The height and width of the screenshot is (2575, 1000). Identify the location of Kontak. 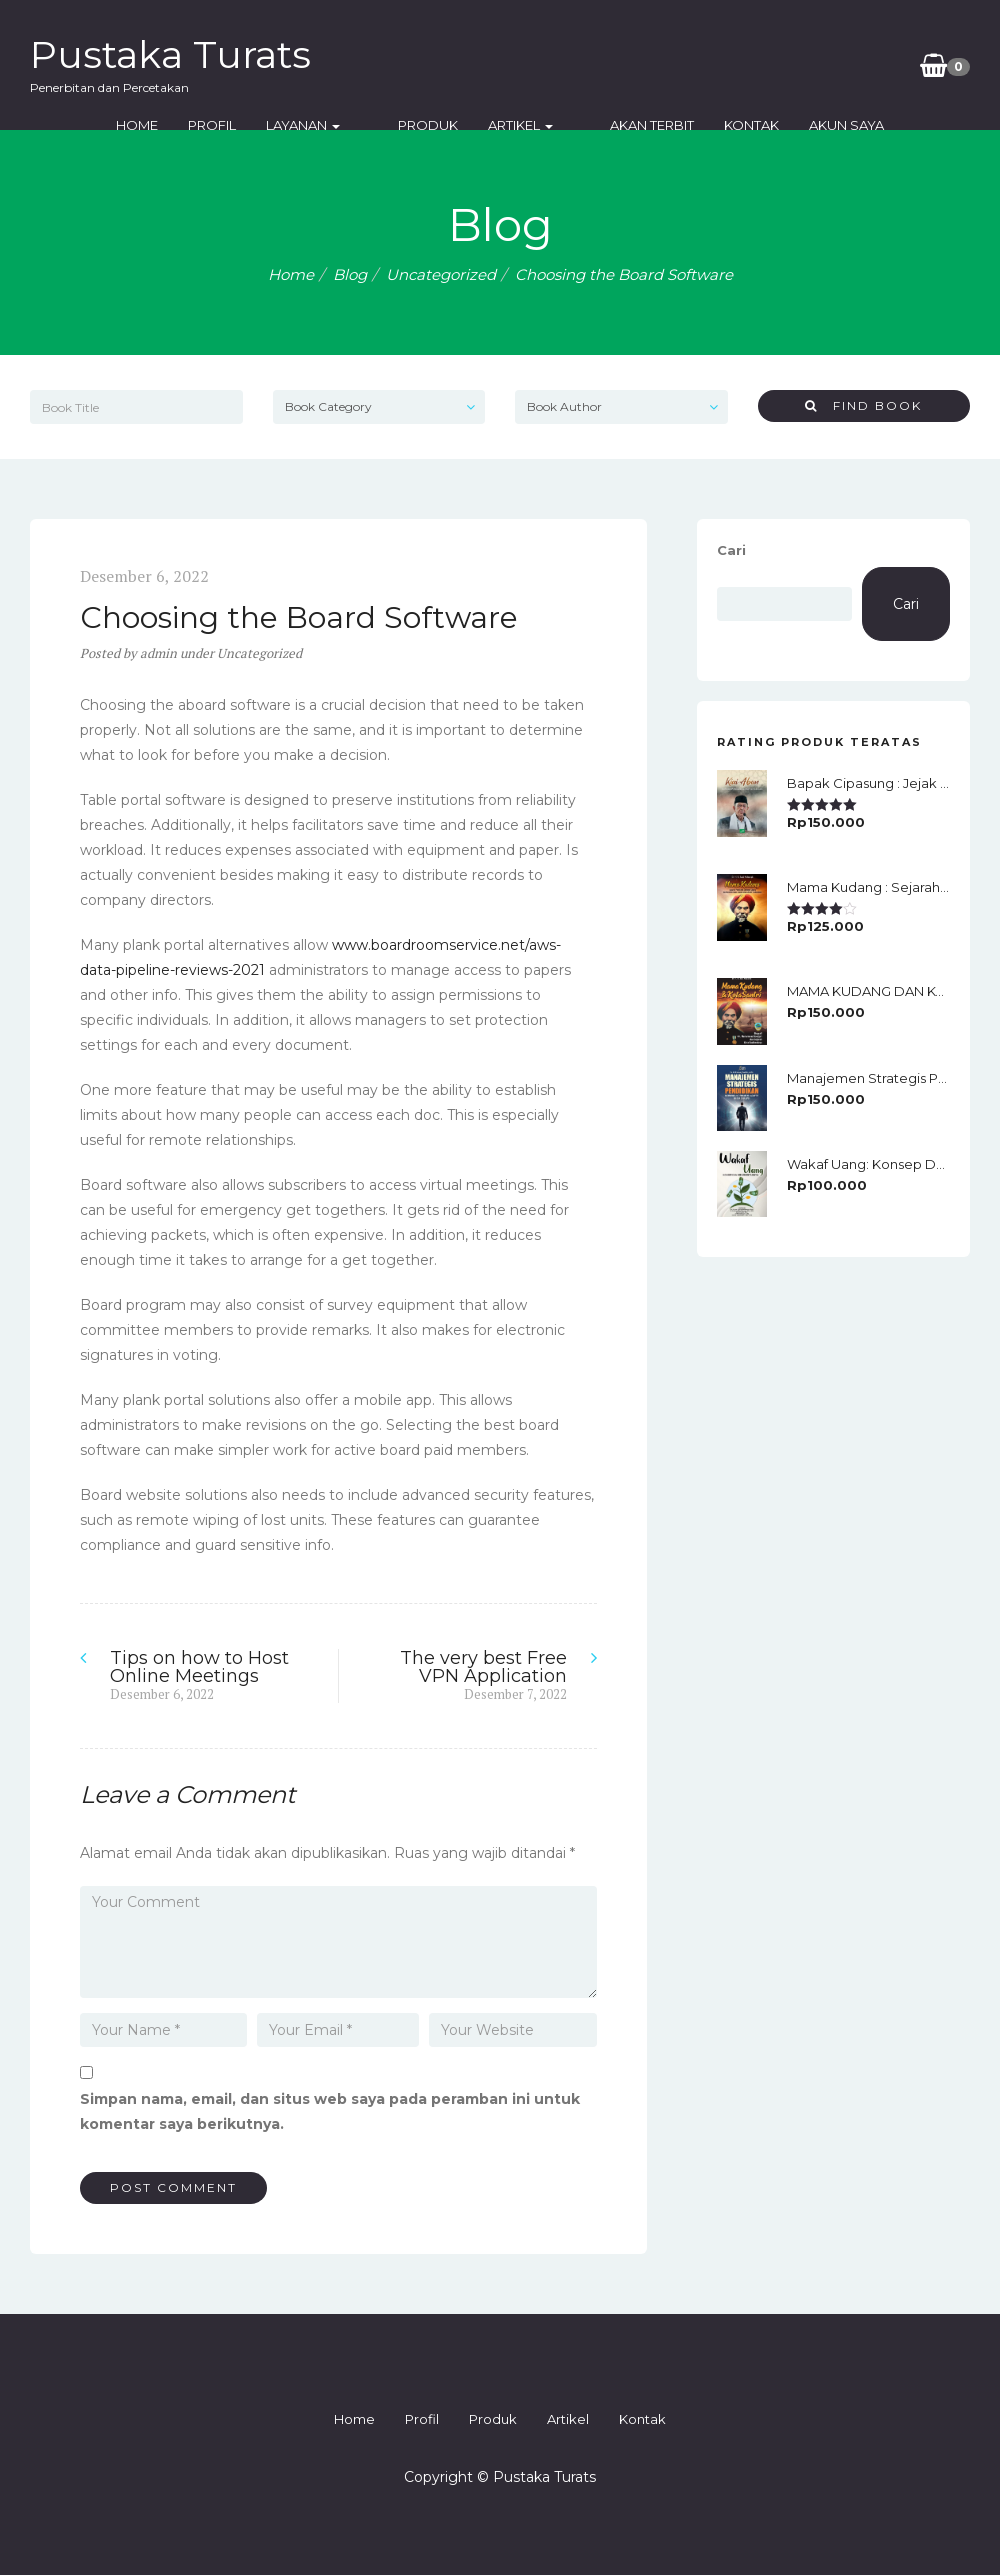
(724, 125).